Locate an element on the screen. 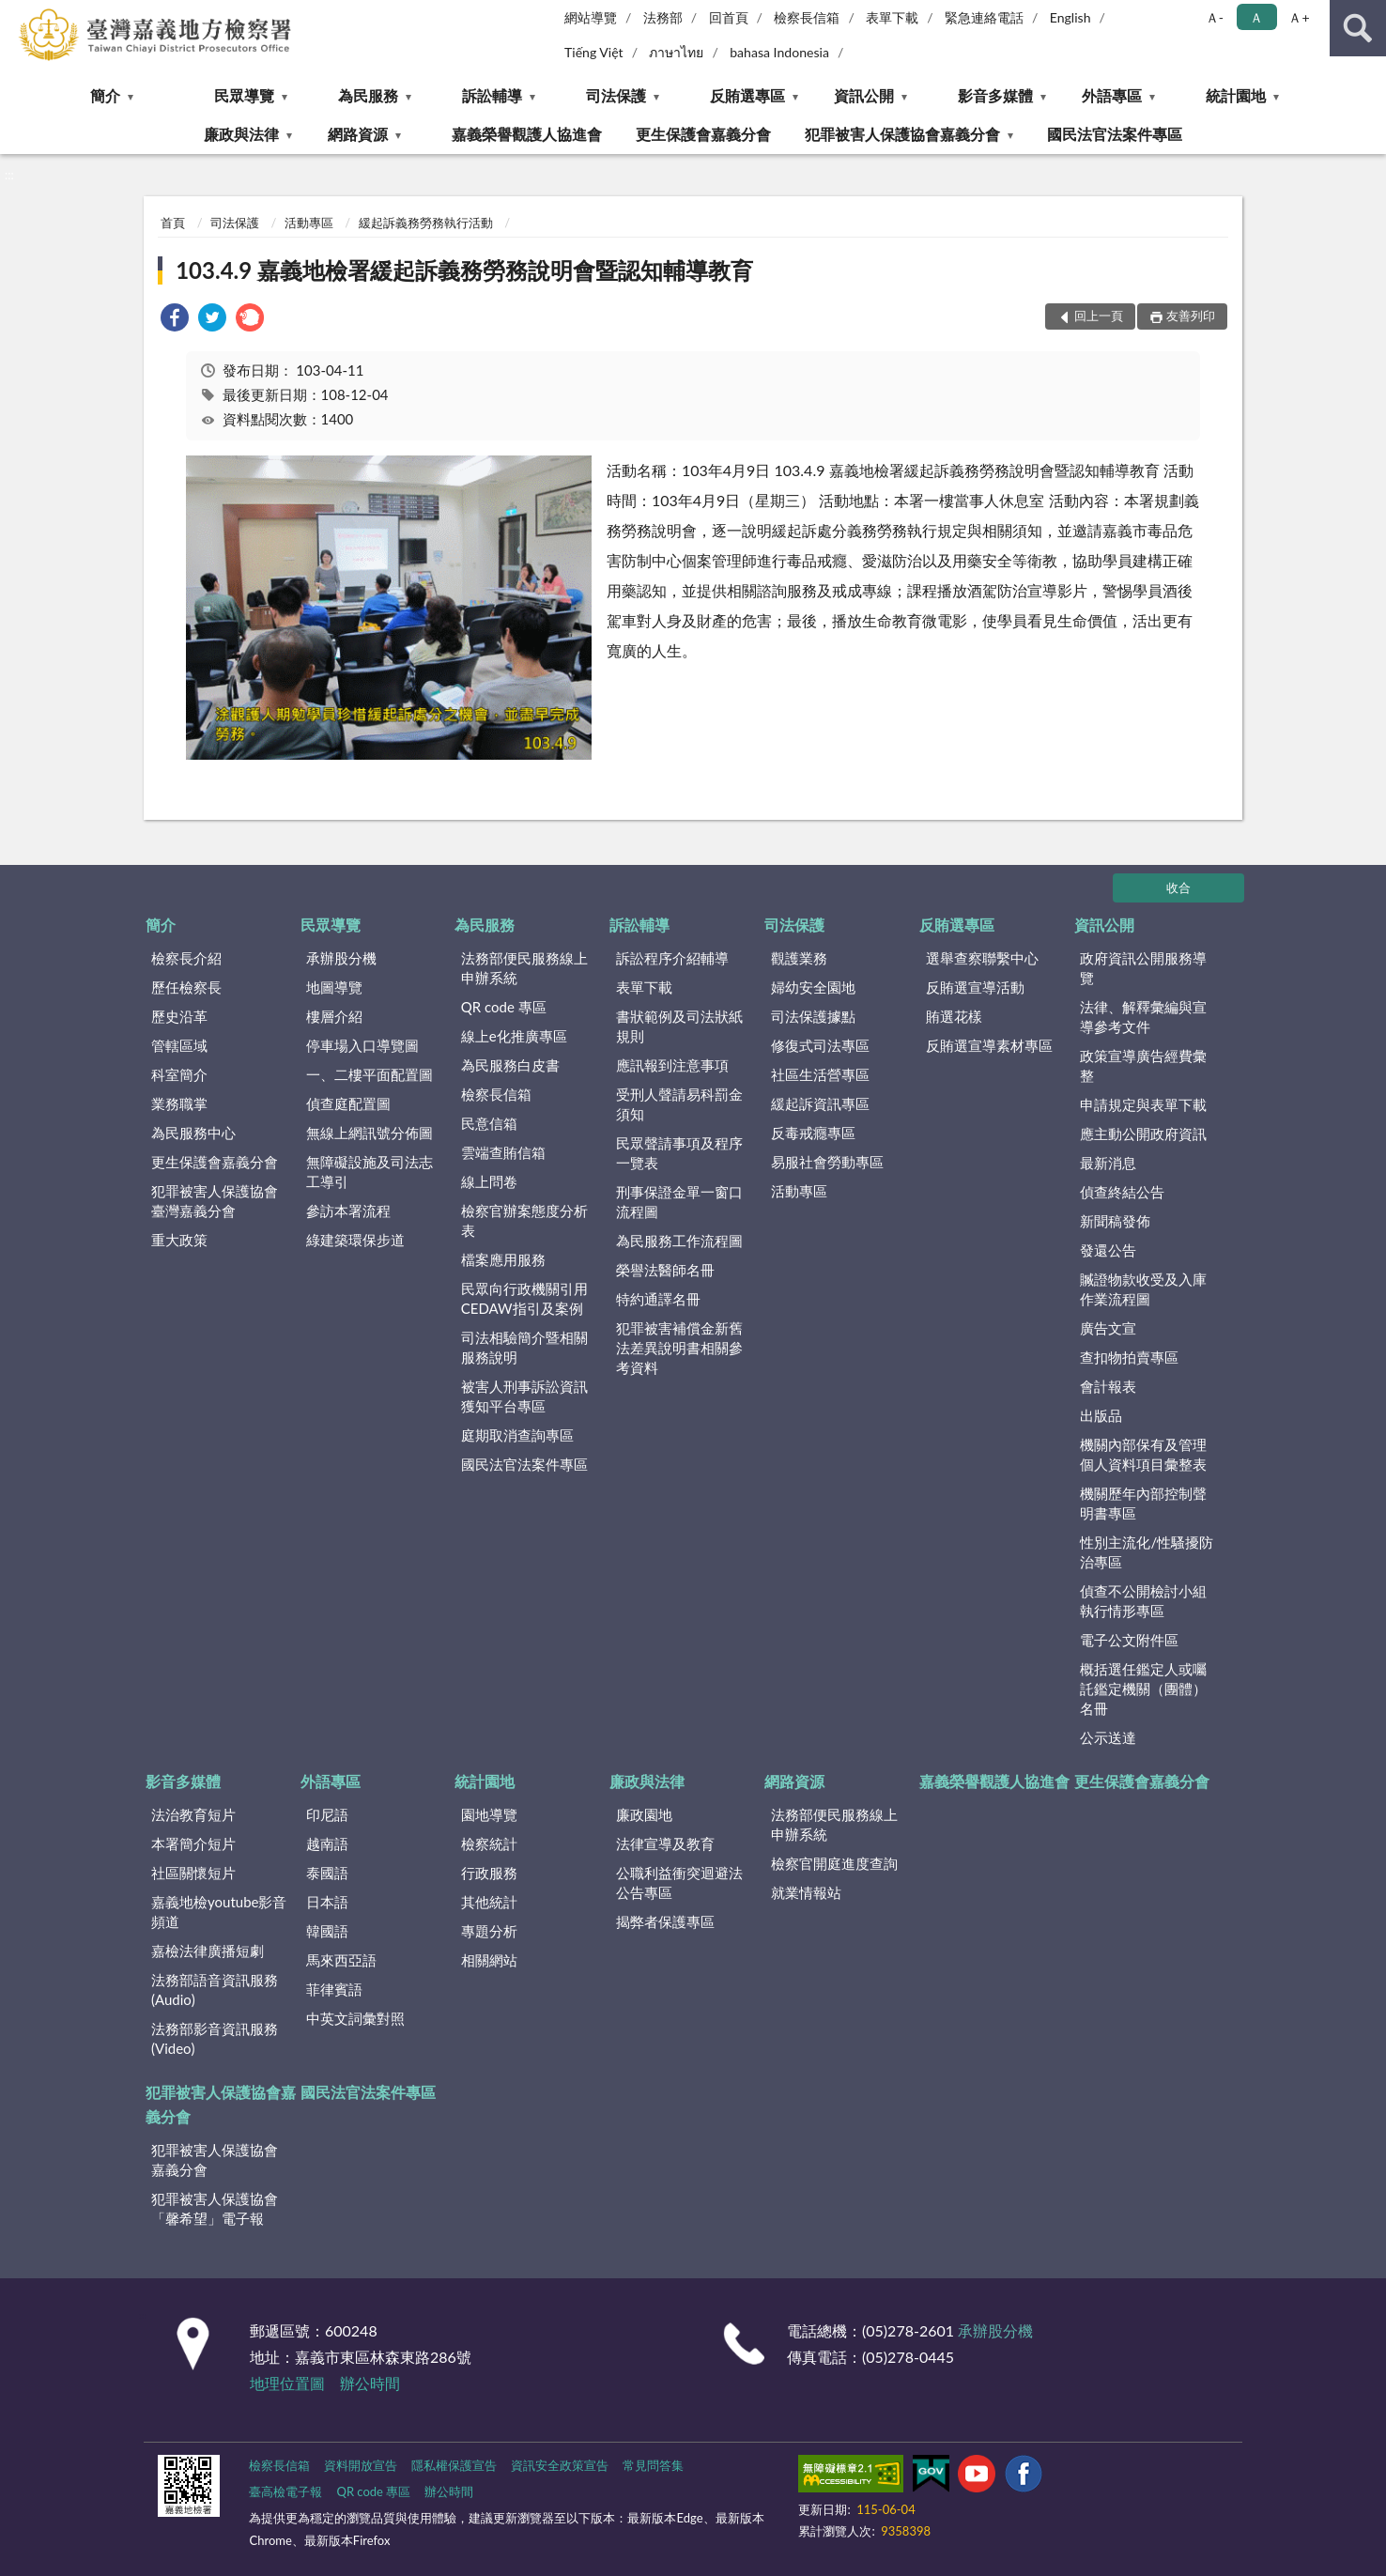  檔案應用服務 is located at coordinates (503, 1259).